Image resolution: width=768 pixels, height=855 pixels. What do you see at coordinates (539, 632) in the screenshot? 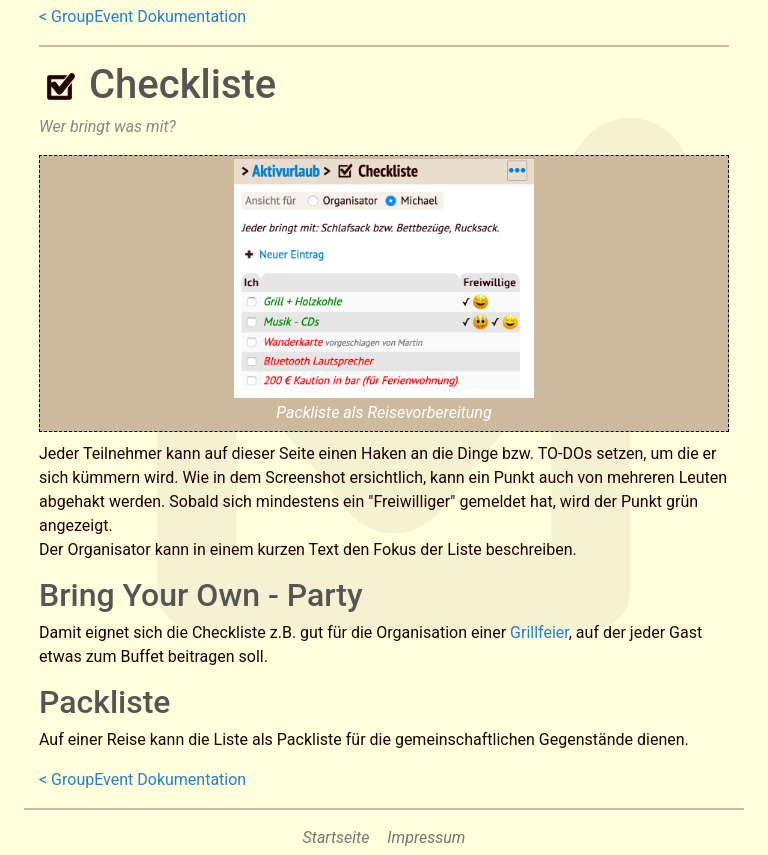
I see `Grillfeier` at bounding box center [539, 632].